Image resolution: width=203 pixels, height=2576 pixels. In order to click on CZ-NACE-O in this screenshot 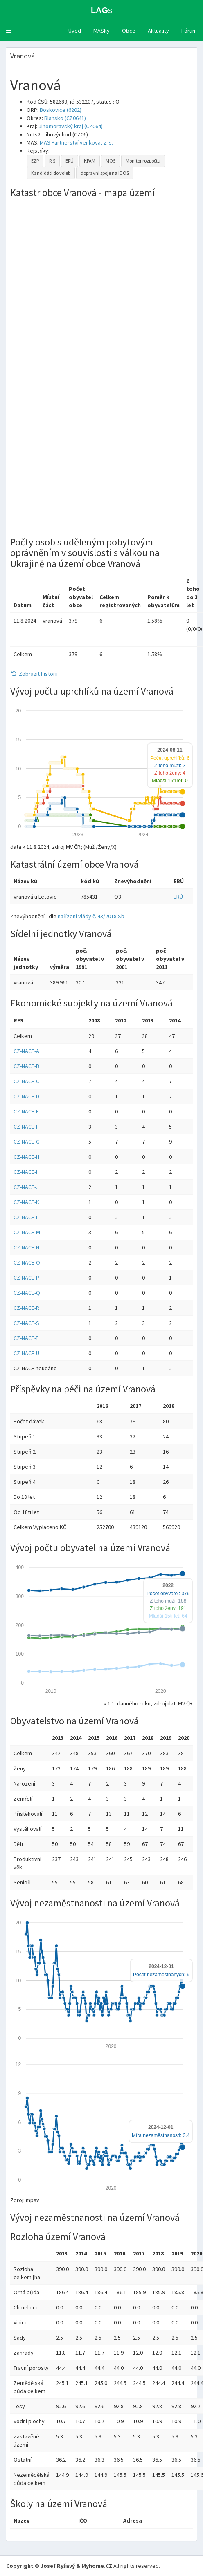, I will do `click(27, 1262)`.